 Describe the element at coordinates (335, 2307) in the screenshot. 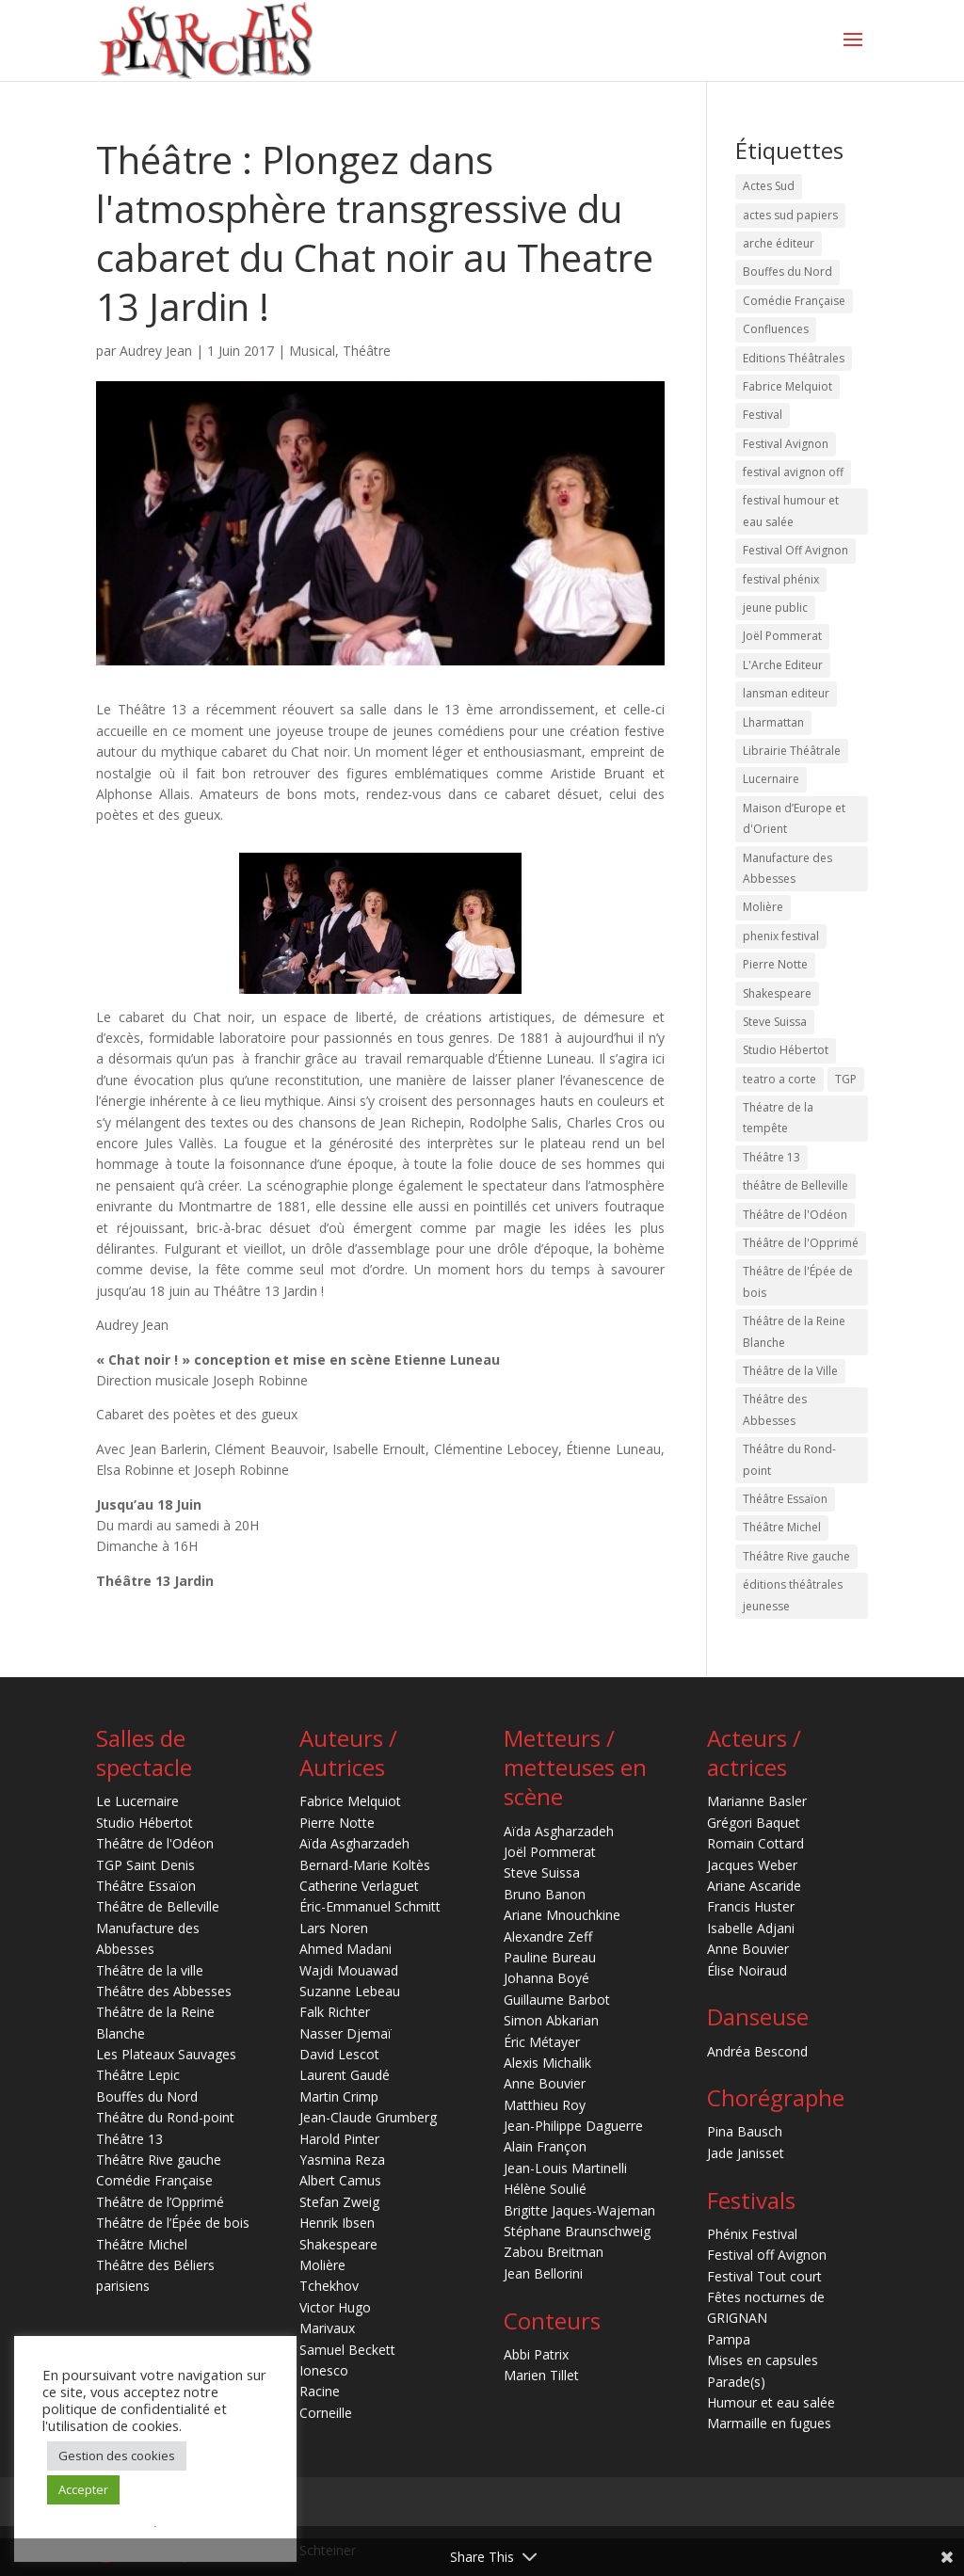

I see `Victor Hugo` at that location.